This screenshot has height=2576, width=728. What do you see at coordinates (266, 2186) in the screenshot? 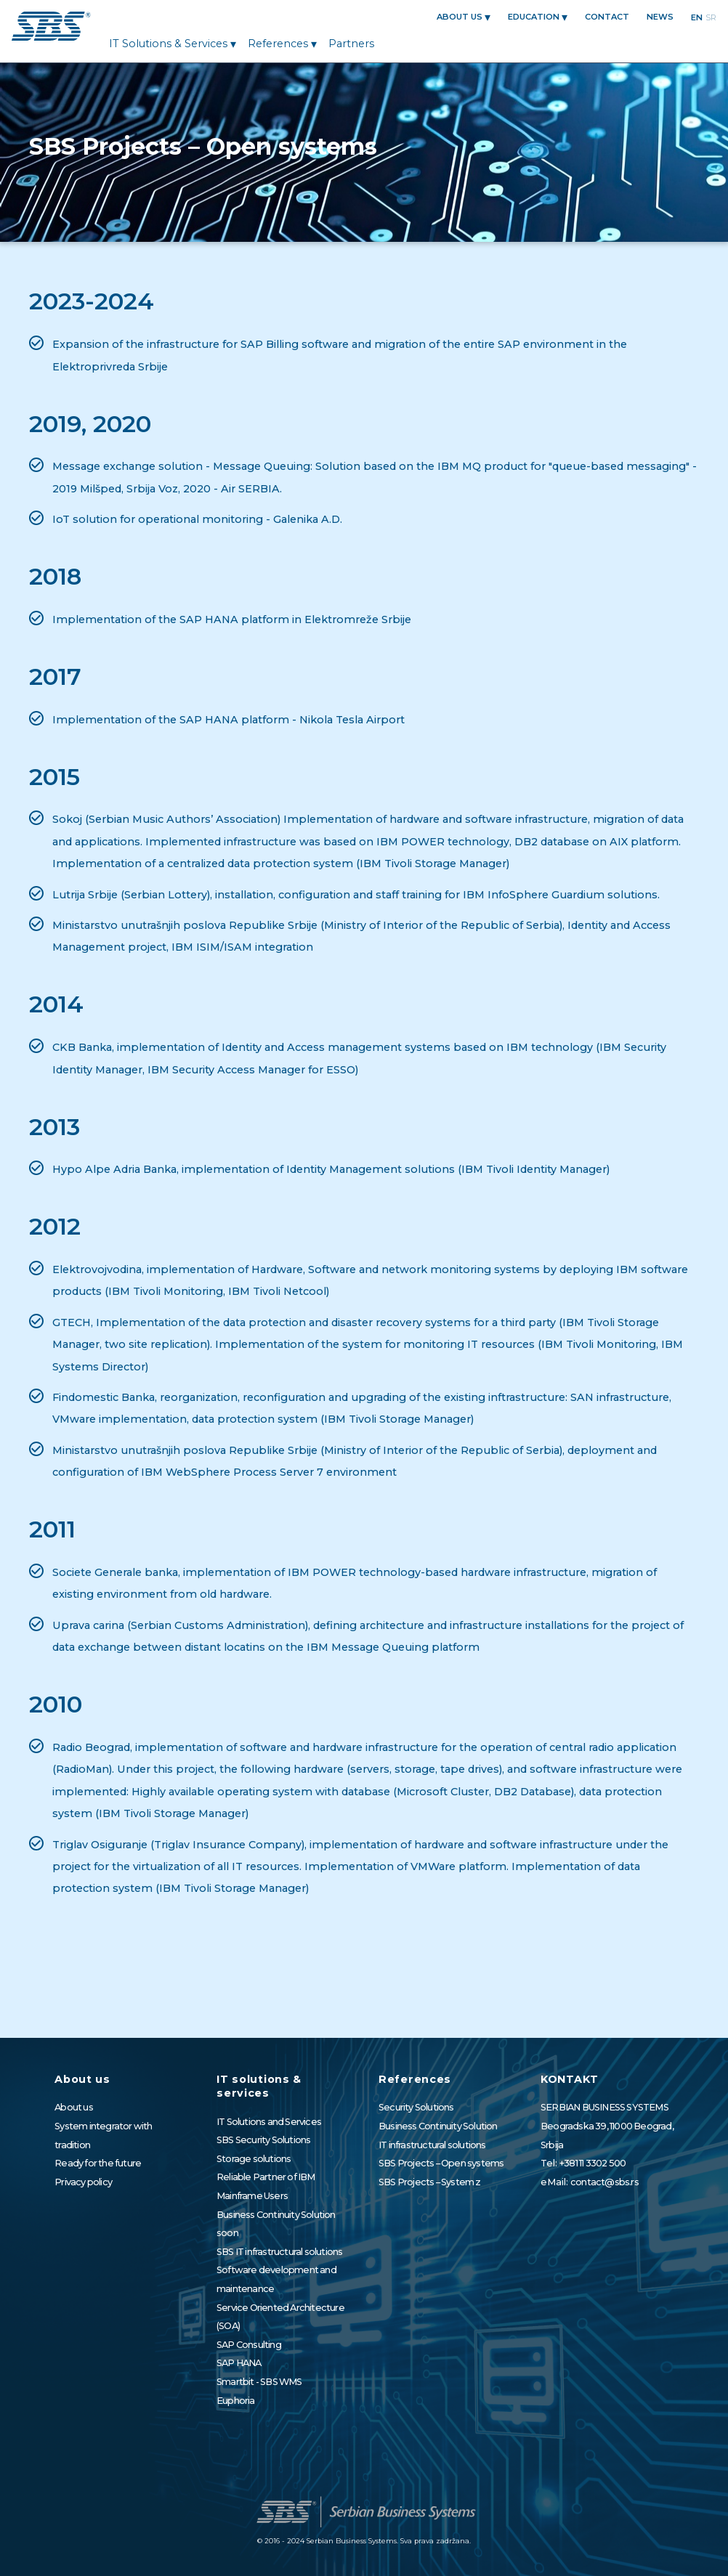
I see `Reliable Partner of IBM Mainframe Users` at bounding box center [266, 2186].